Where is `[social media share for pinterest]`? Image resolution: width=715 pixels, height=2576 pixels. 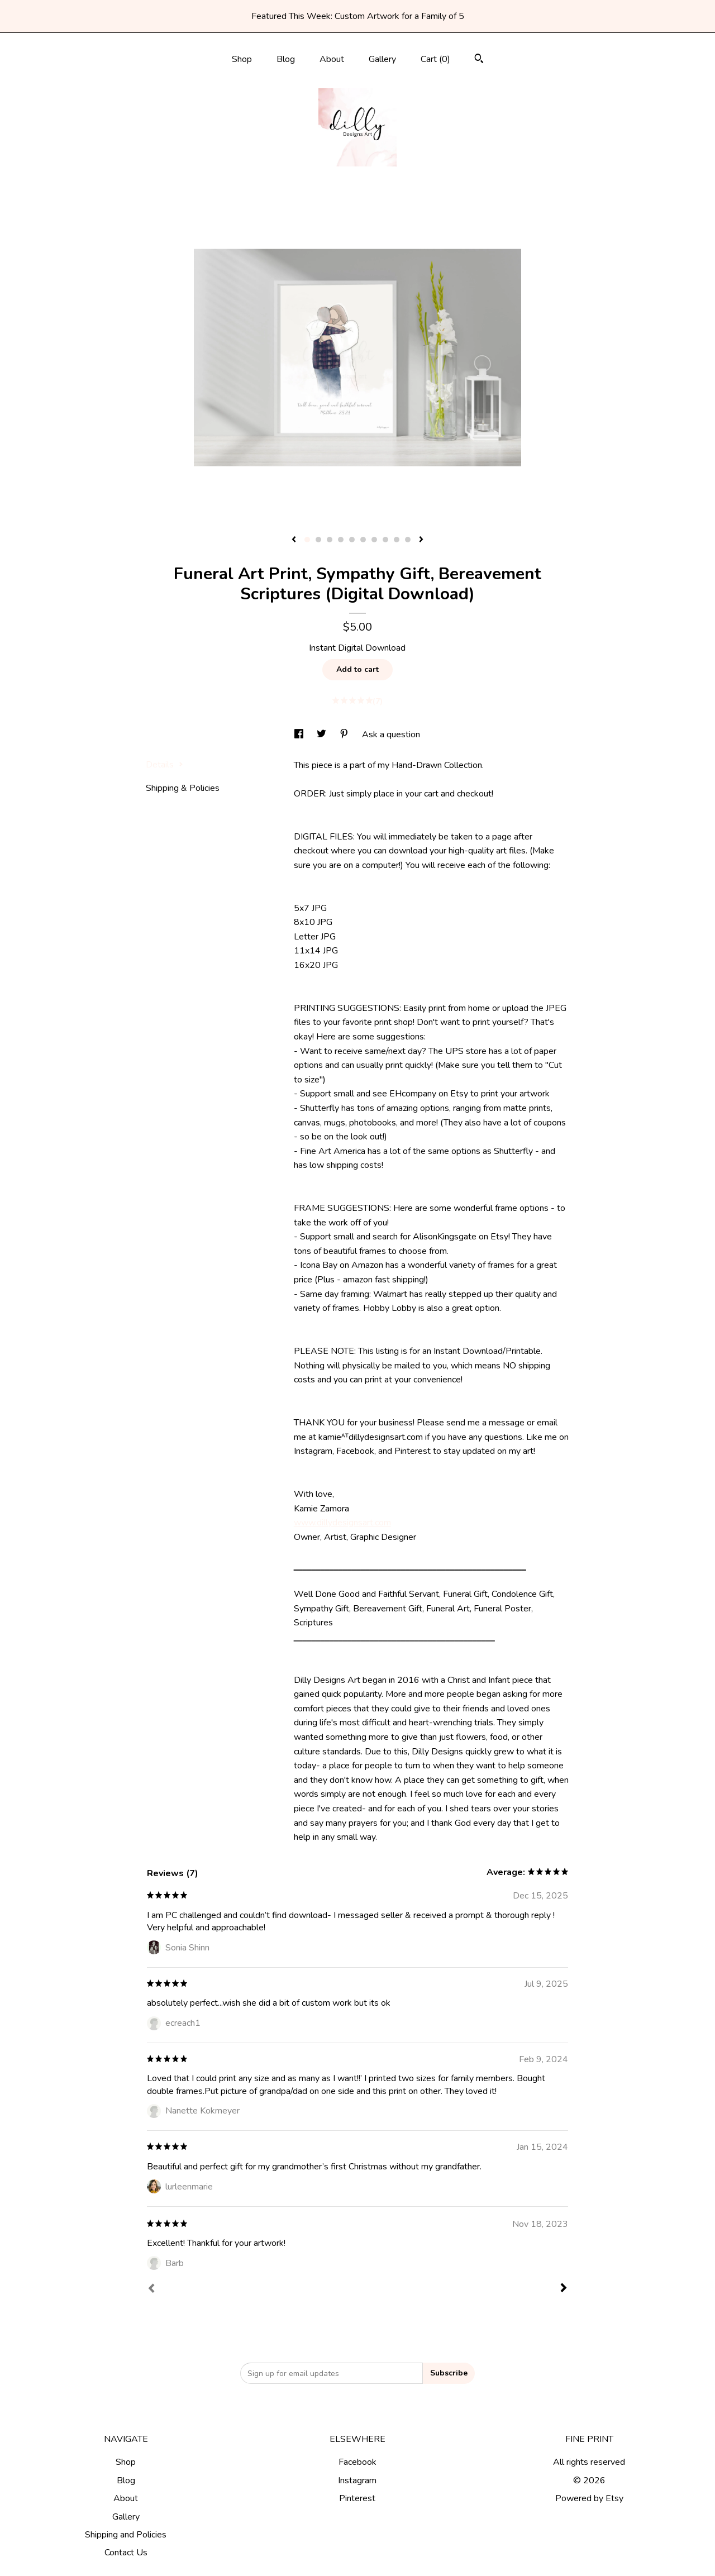
[social media share for pinterest] is located at coordinates (345, 734).